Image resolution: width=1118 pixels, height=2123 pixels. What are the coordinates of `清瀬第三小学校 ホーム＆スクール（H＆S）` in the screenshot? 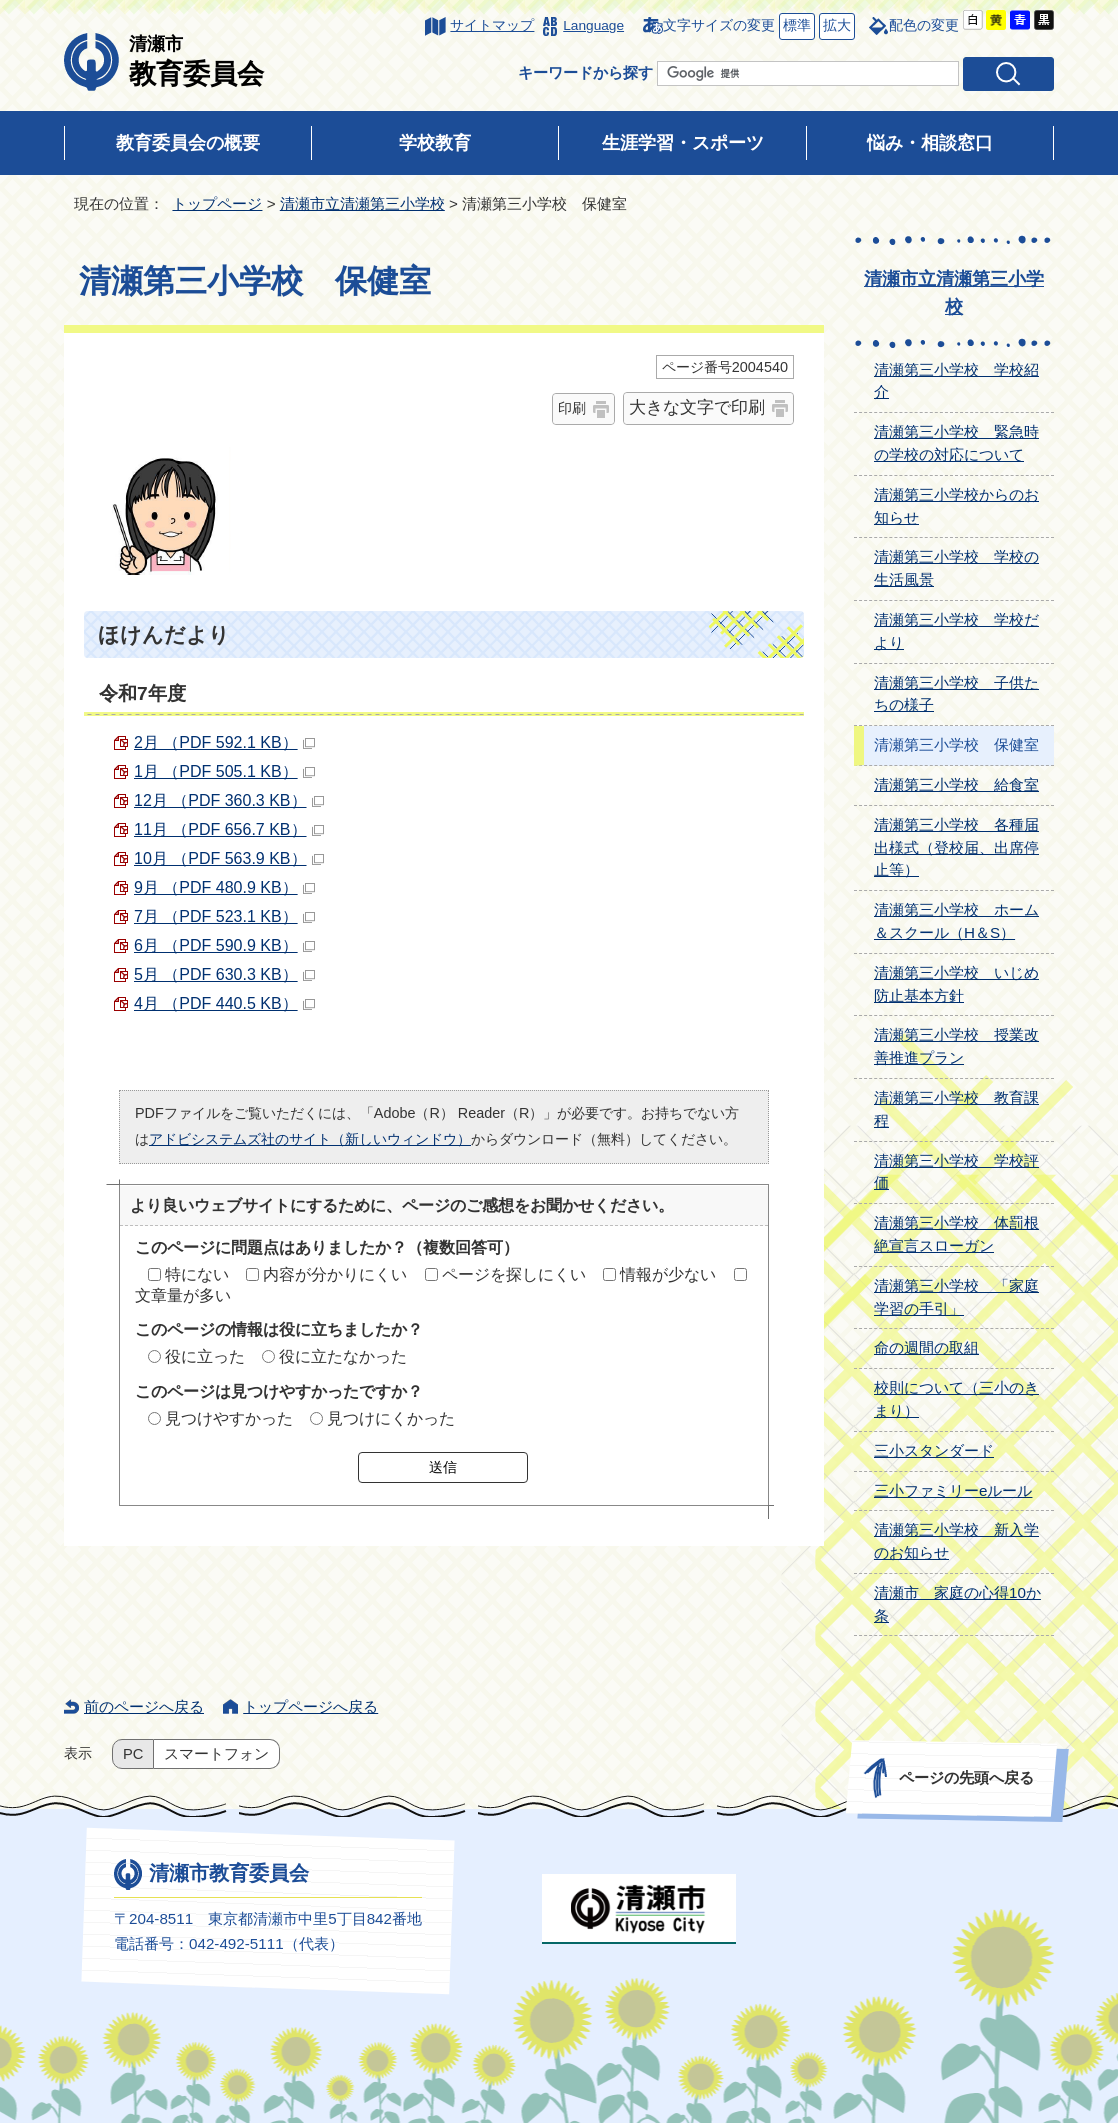 It's located at (956, 921).